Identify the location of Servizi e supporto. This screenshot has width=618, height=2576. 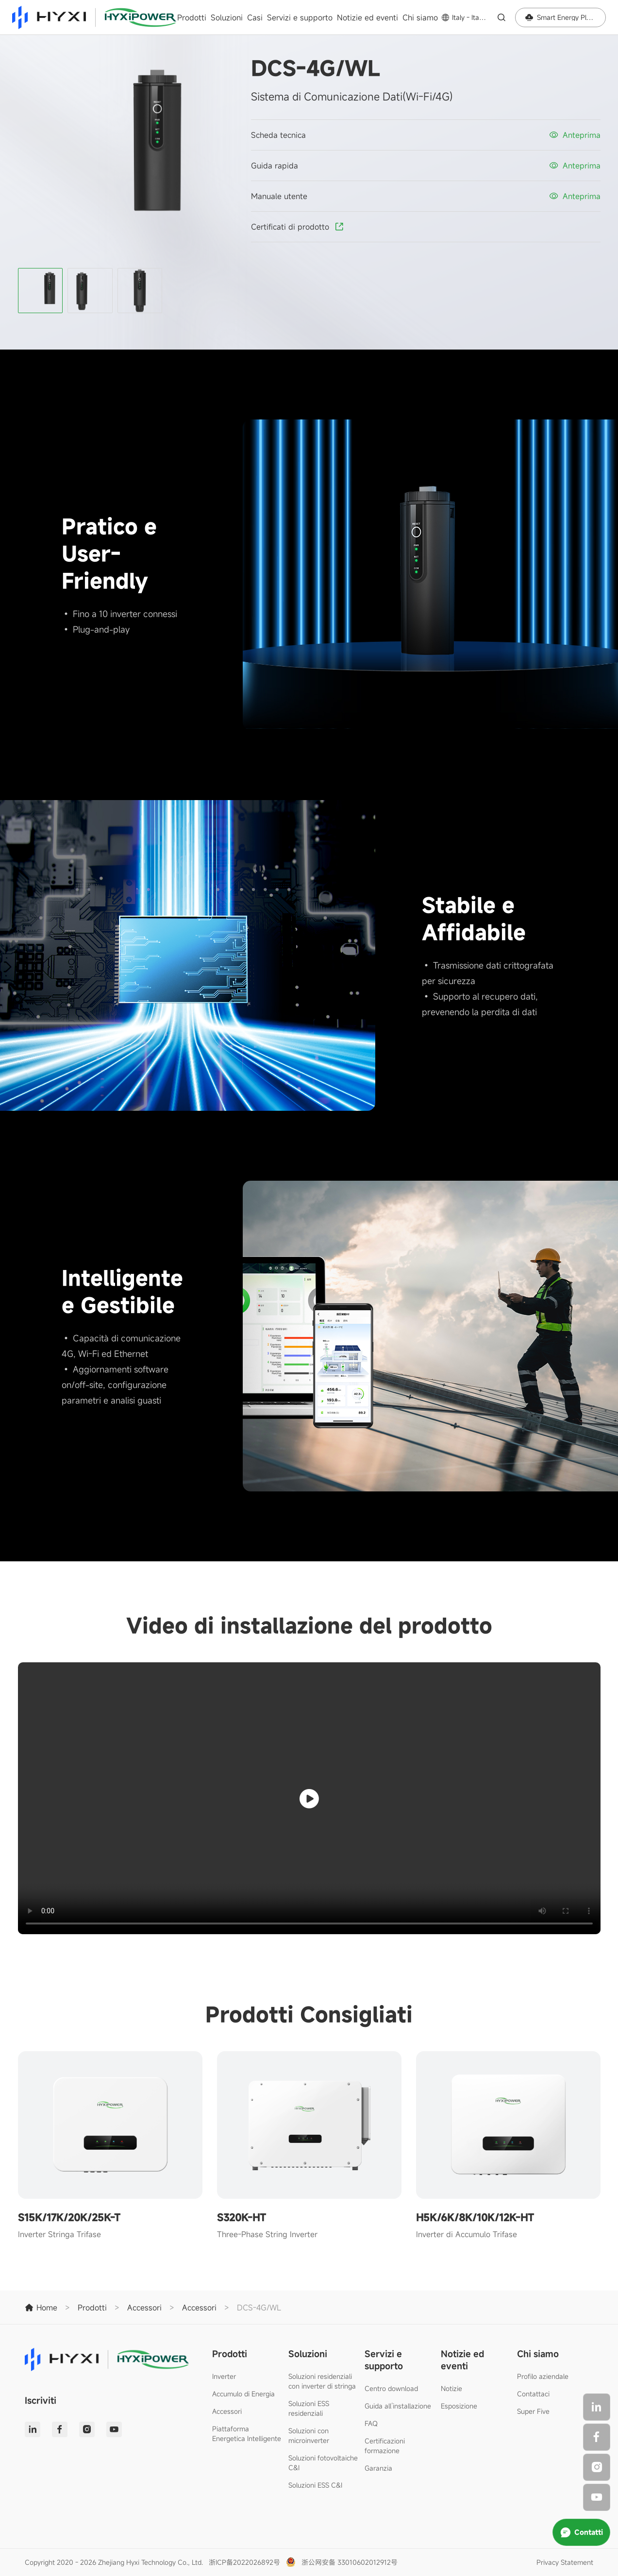
(300, 17).